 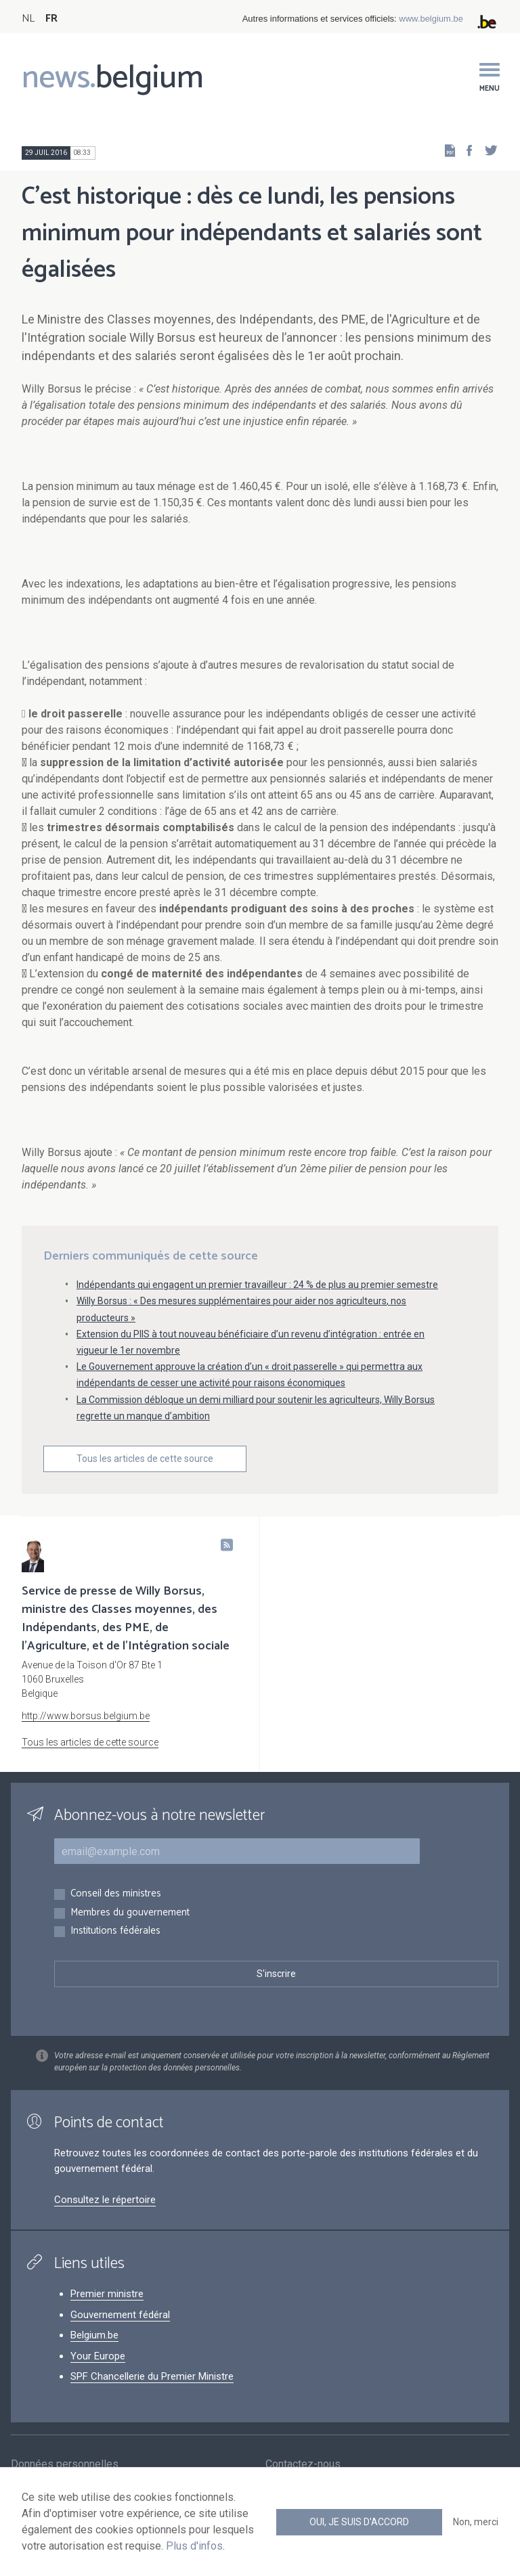 I want to click on Oui, je suis d'accord, so click(x=359, y=2521).